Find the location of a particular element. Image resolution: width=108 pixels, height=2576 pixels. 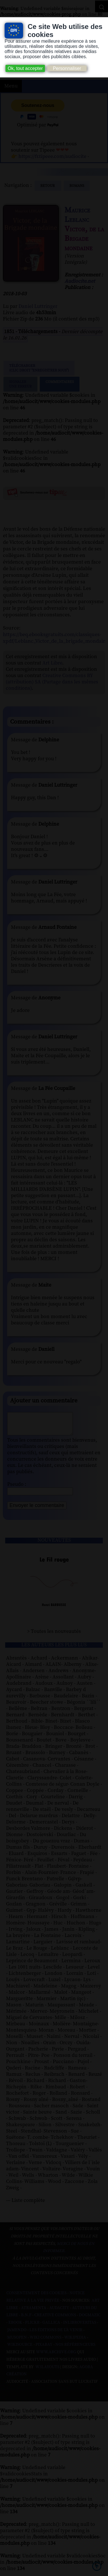

Nos Référenceurs is located at coordinates (75, 2349).